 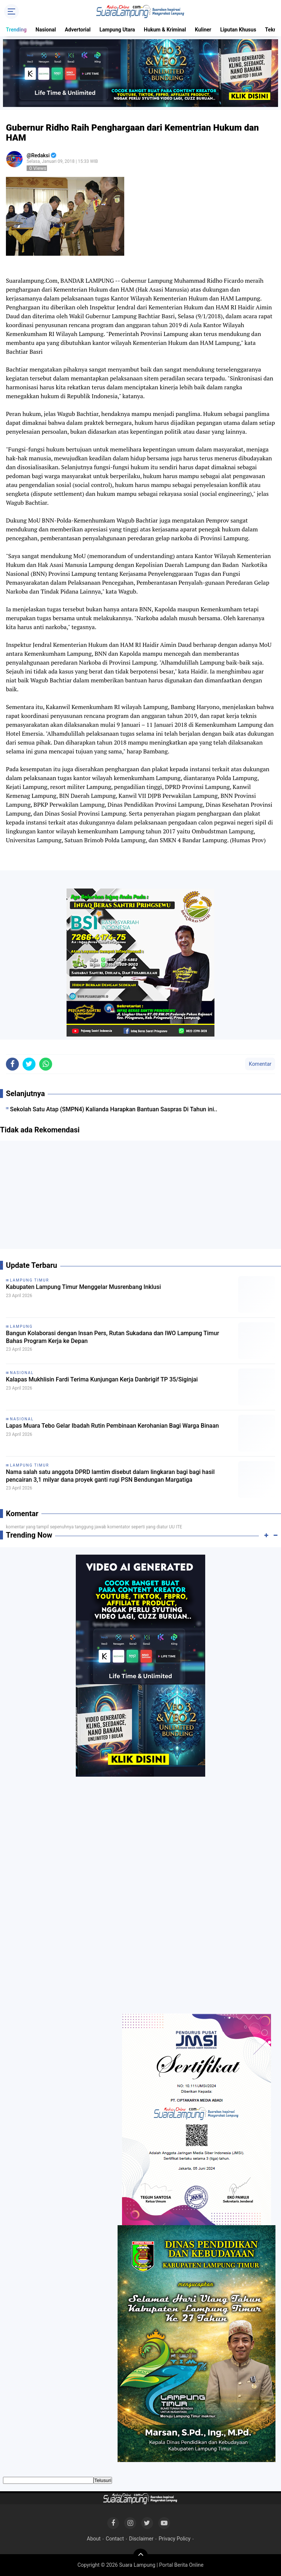 I want to click on [share-whatsapp], so click(x=45, y=1064).